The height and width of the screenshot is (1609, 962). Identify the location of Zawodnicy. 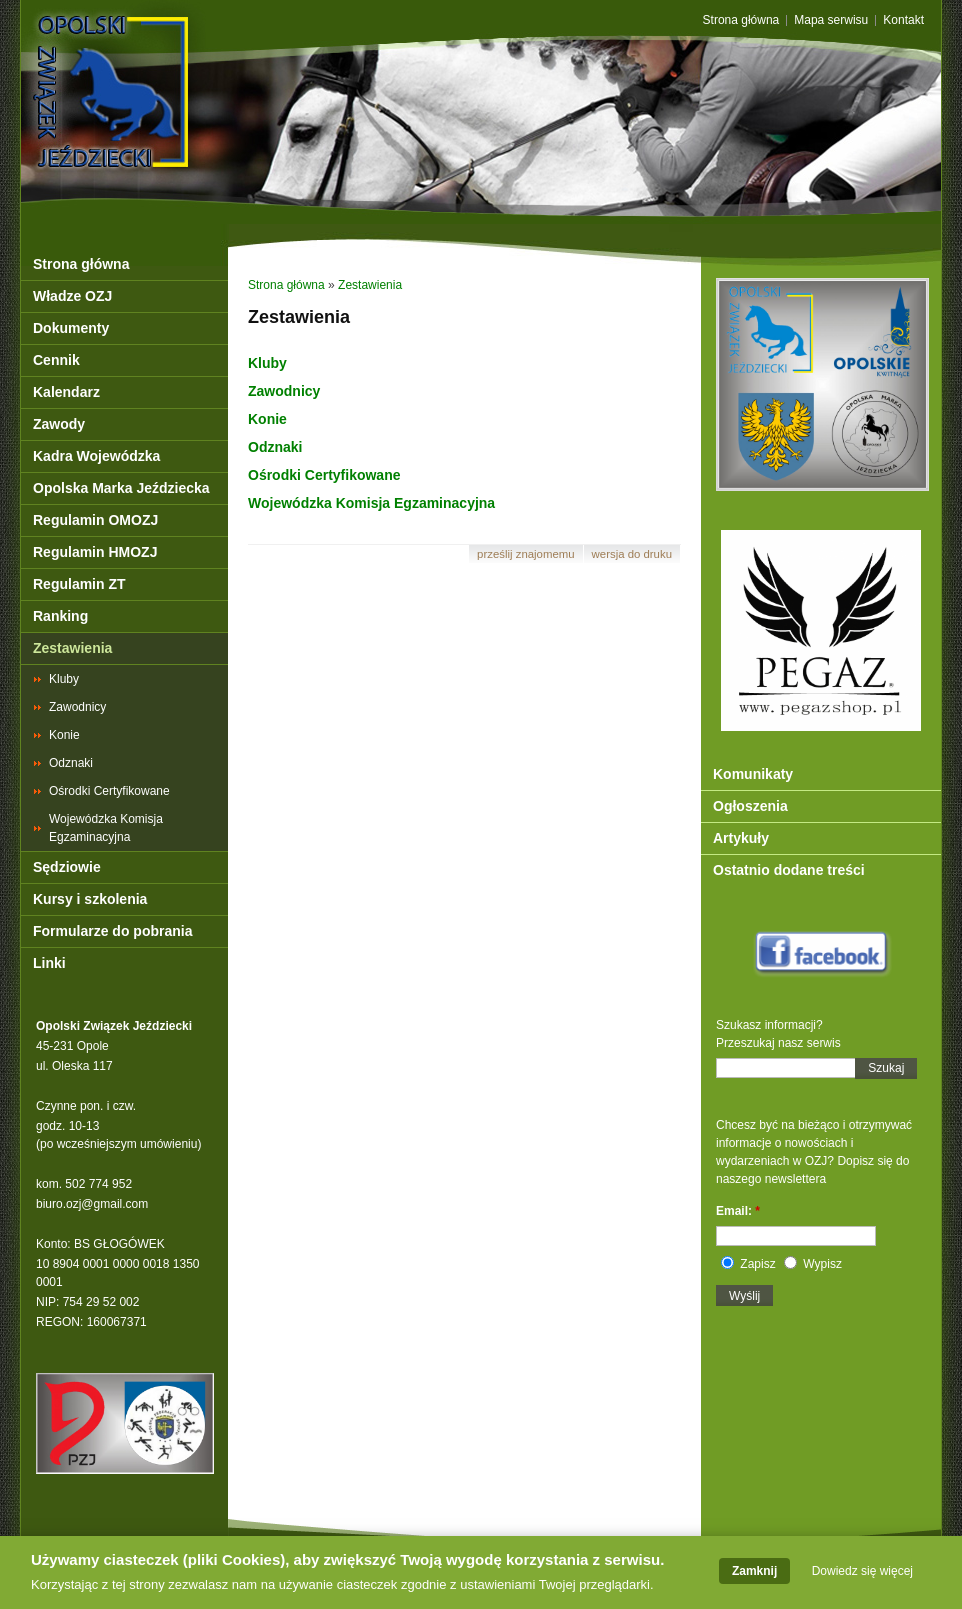
(77, 707).